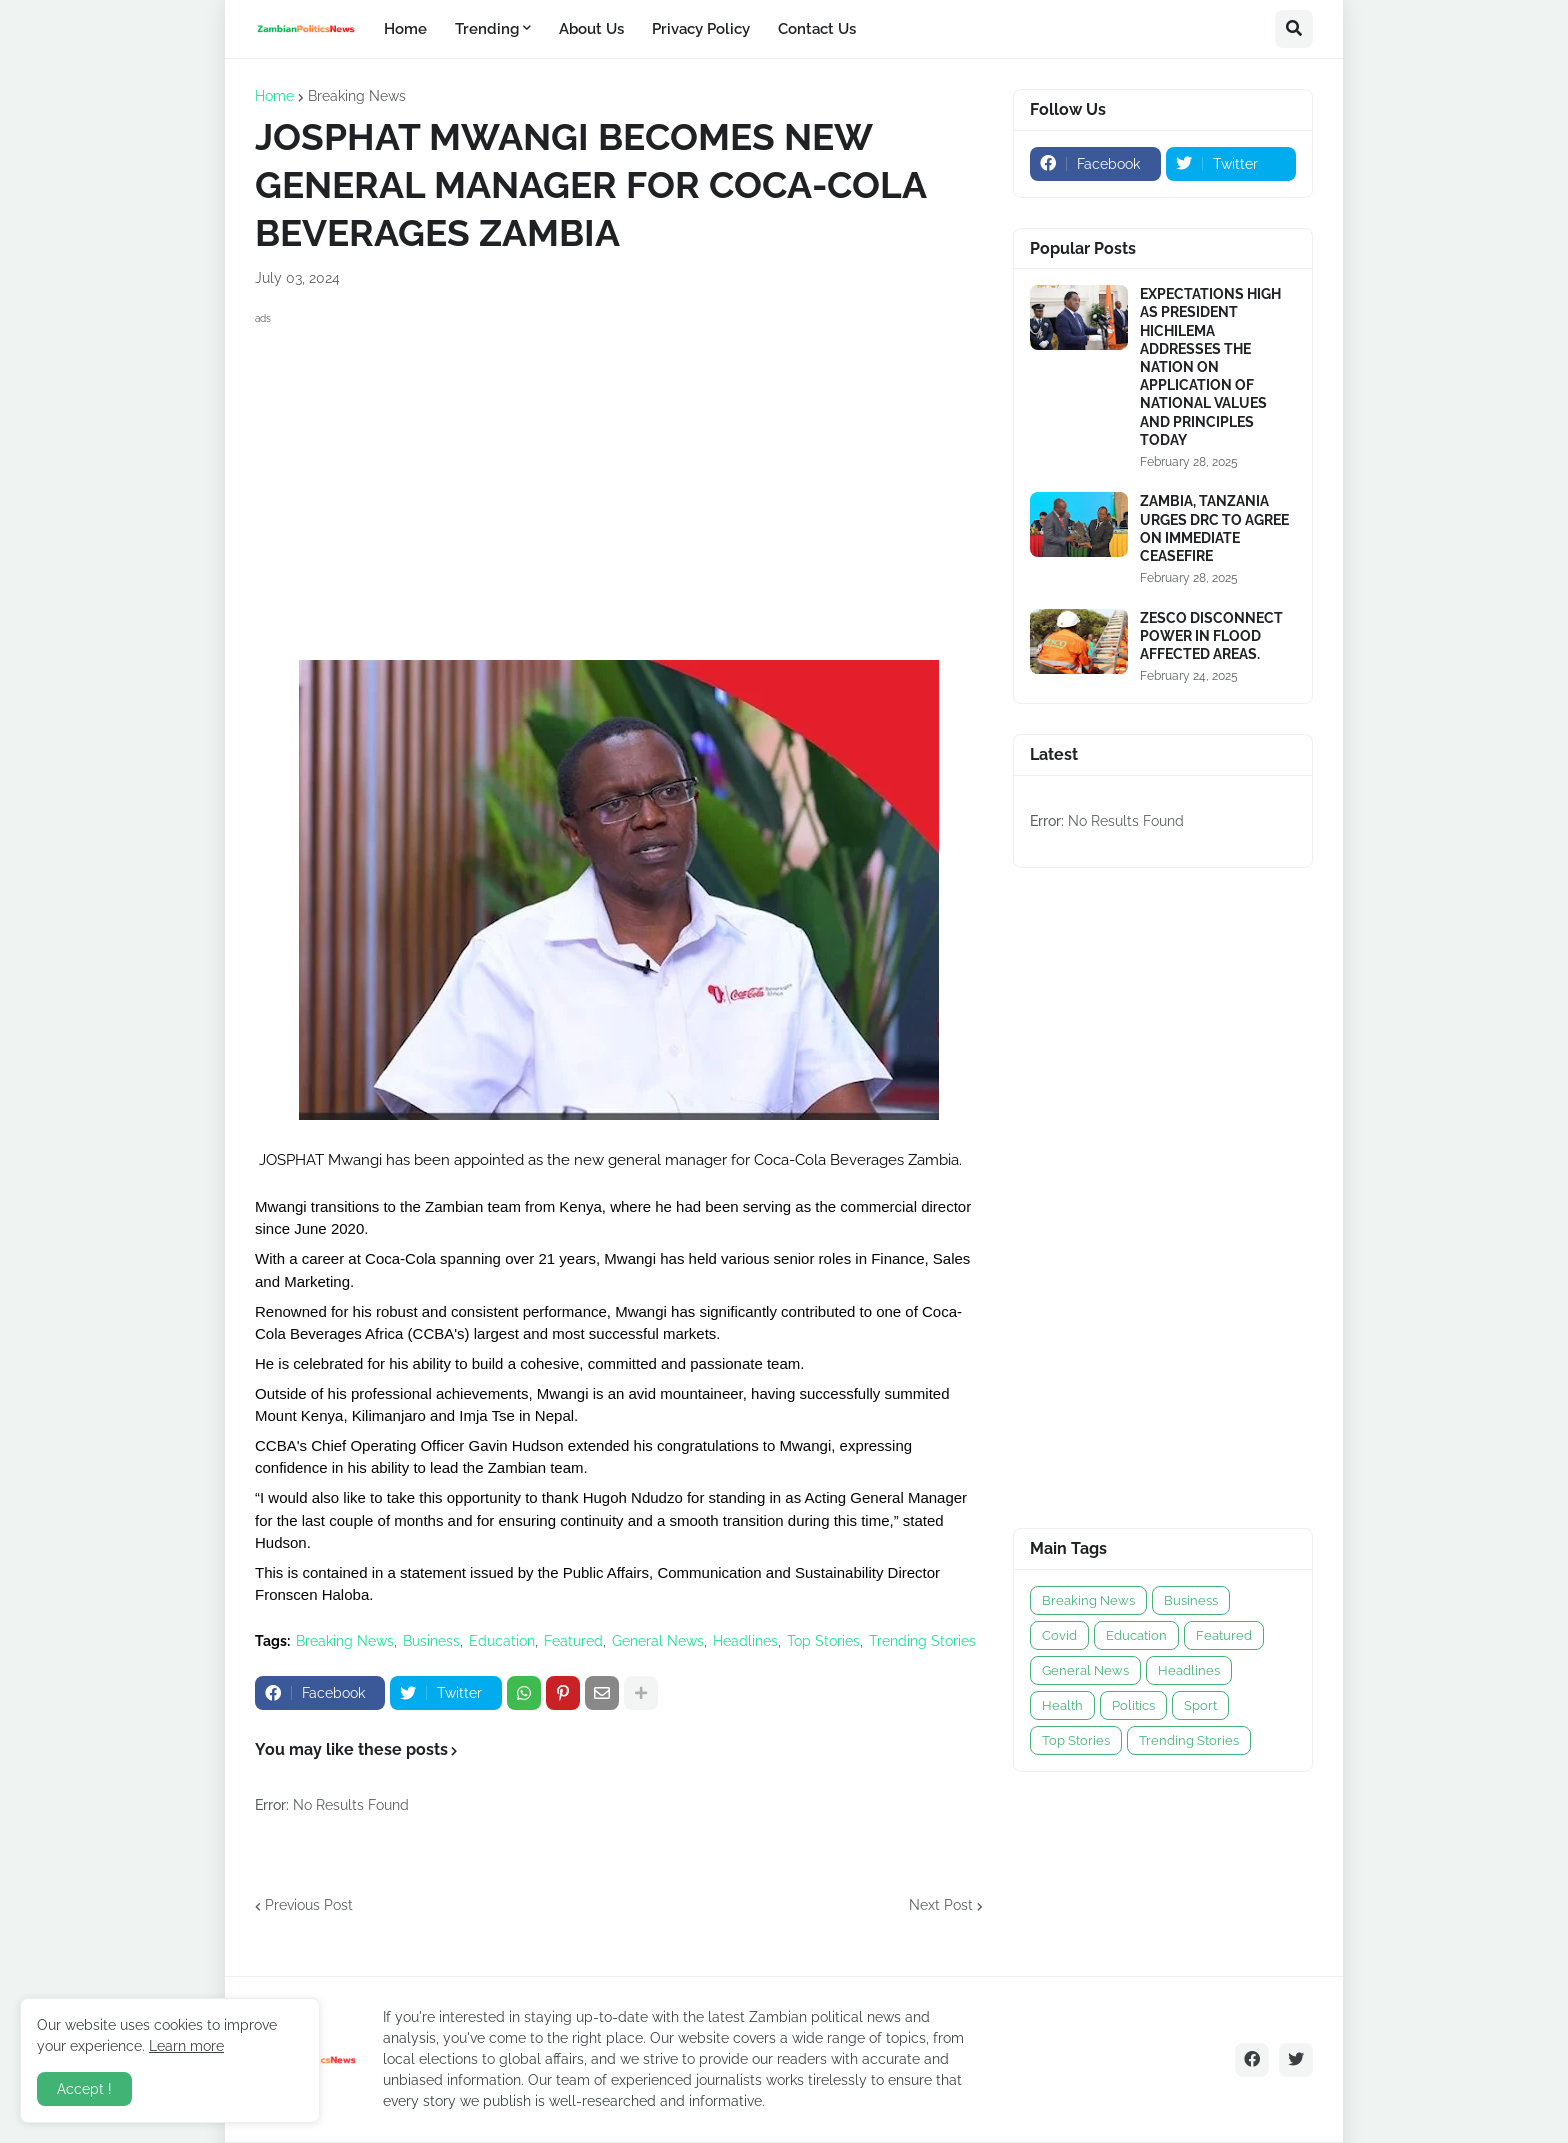 This screenshot has width=1568, height=2143. I want to click on ZESCO DISCONNECT POWER IN FLOOD AFFECTED AREAS., so click(1211, 636).